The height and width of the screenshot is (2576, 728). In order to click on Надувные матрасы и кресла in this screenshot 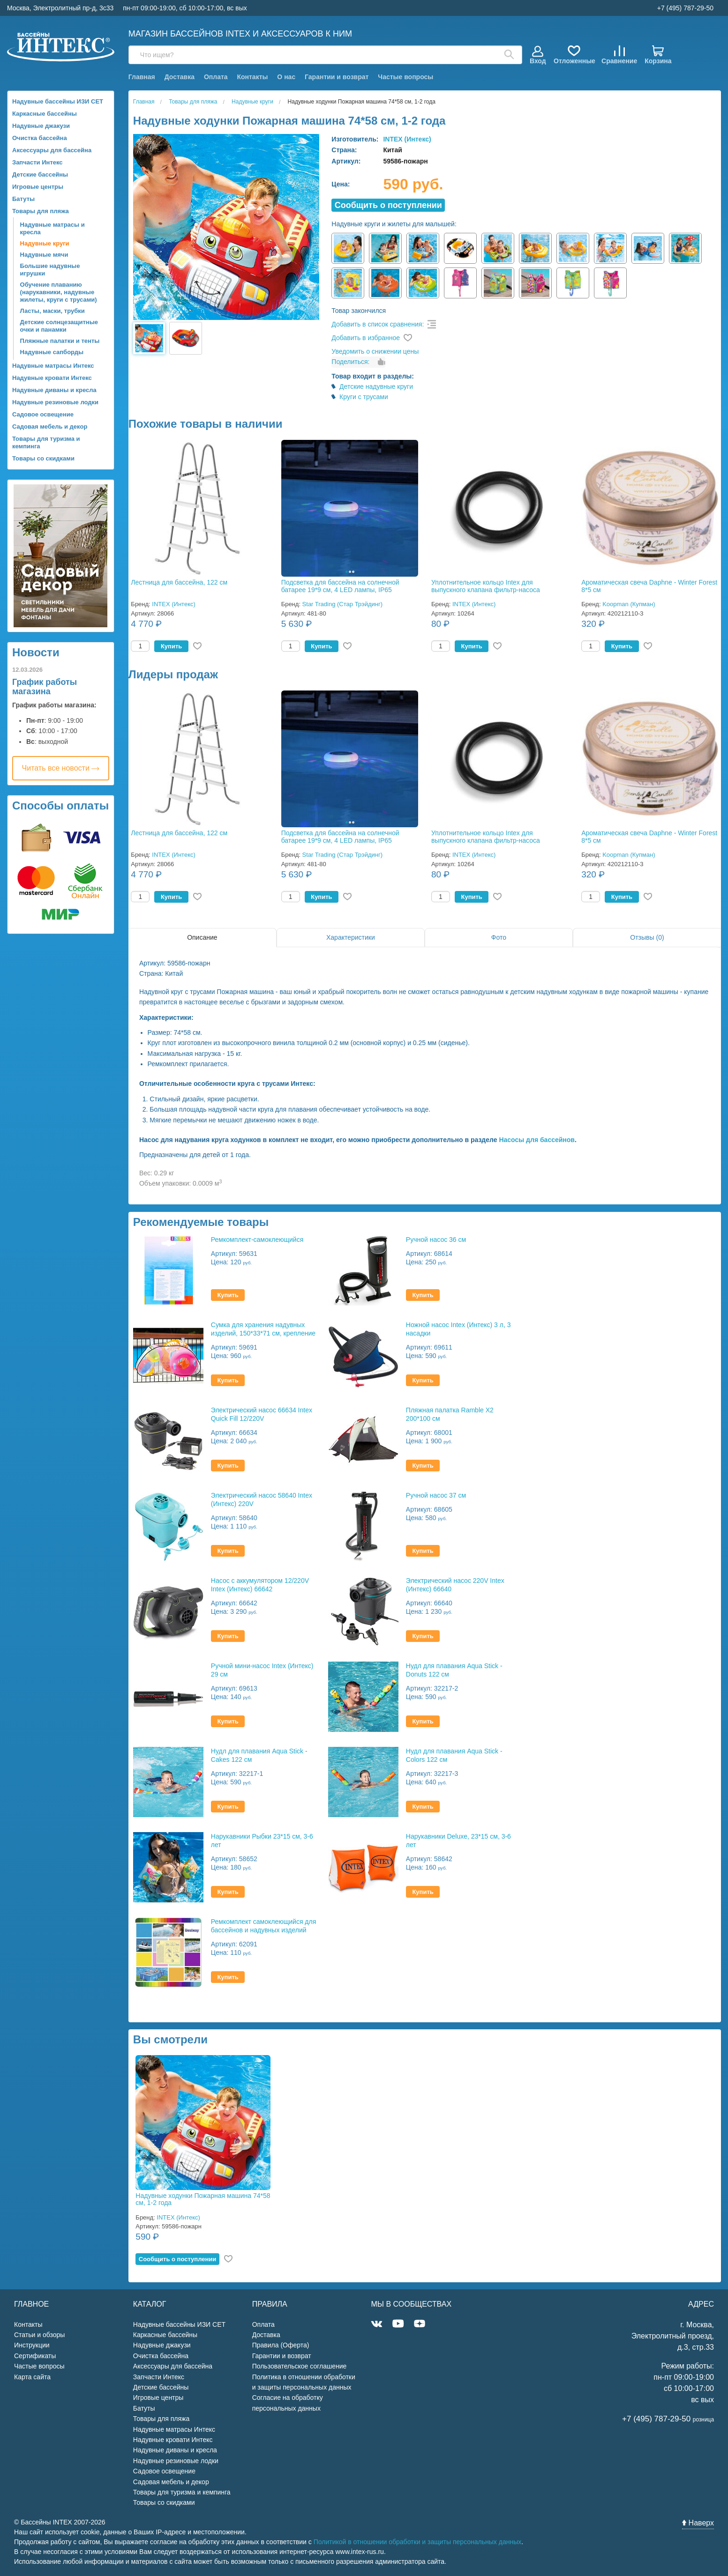, I will do `click(52, 228)`.